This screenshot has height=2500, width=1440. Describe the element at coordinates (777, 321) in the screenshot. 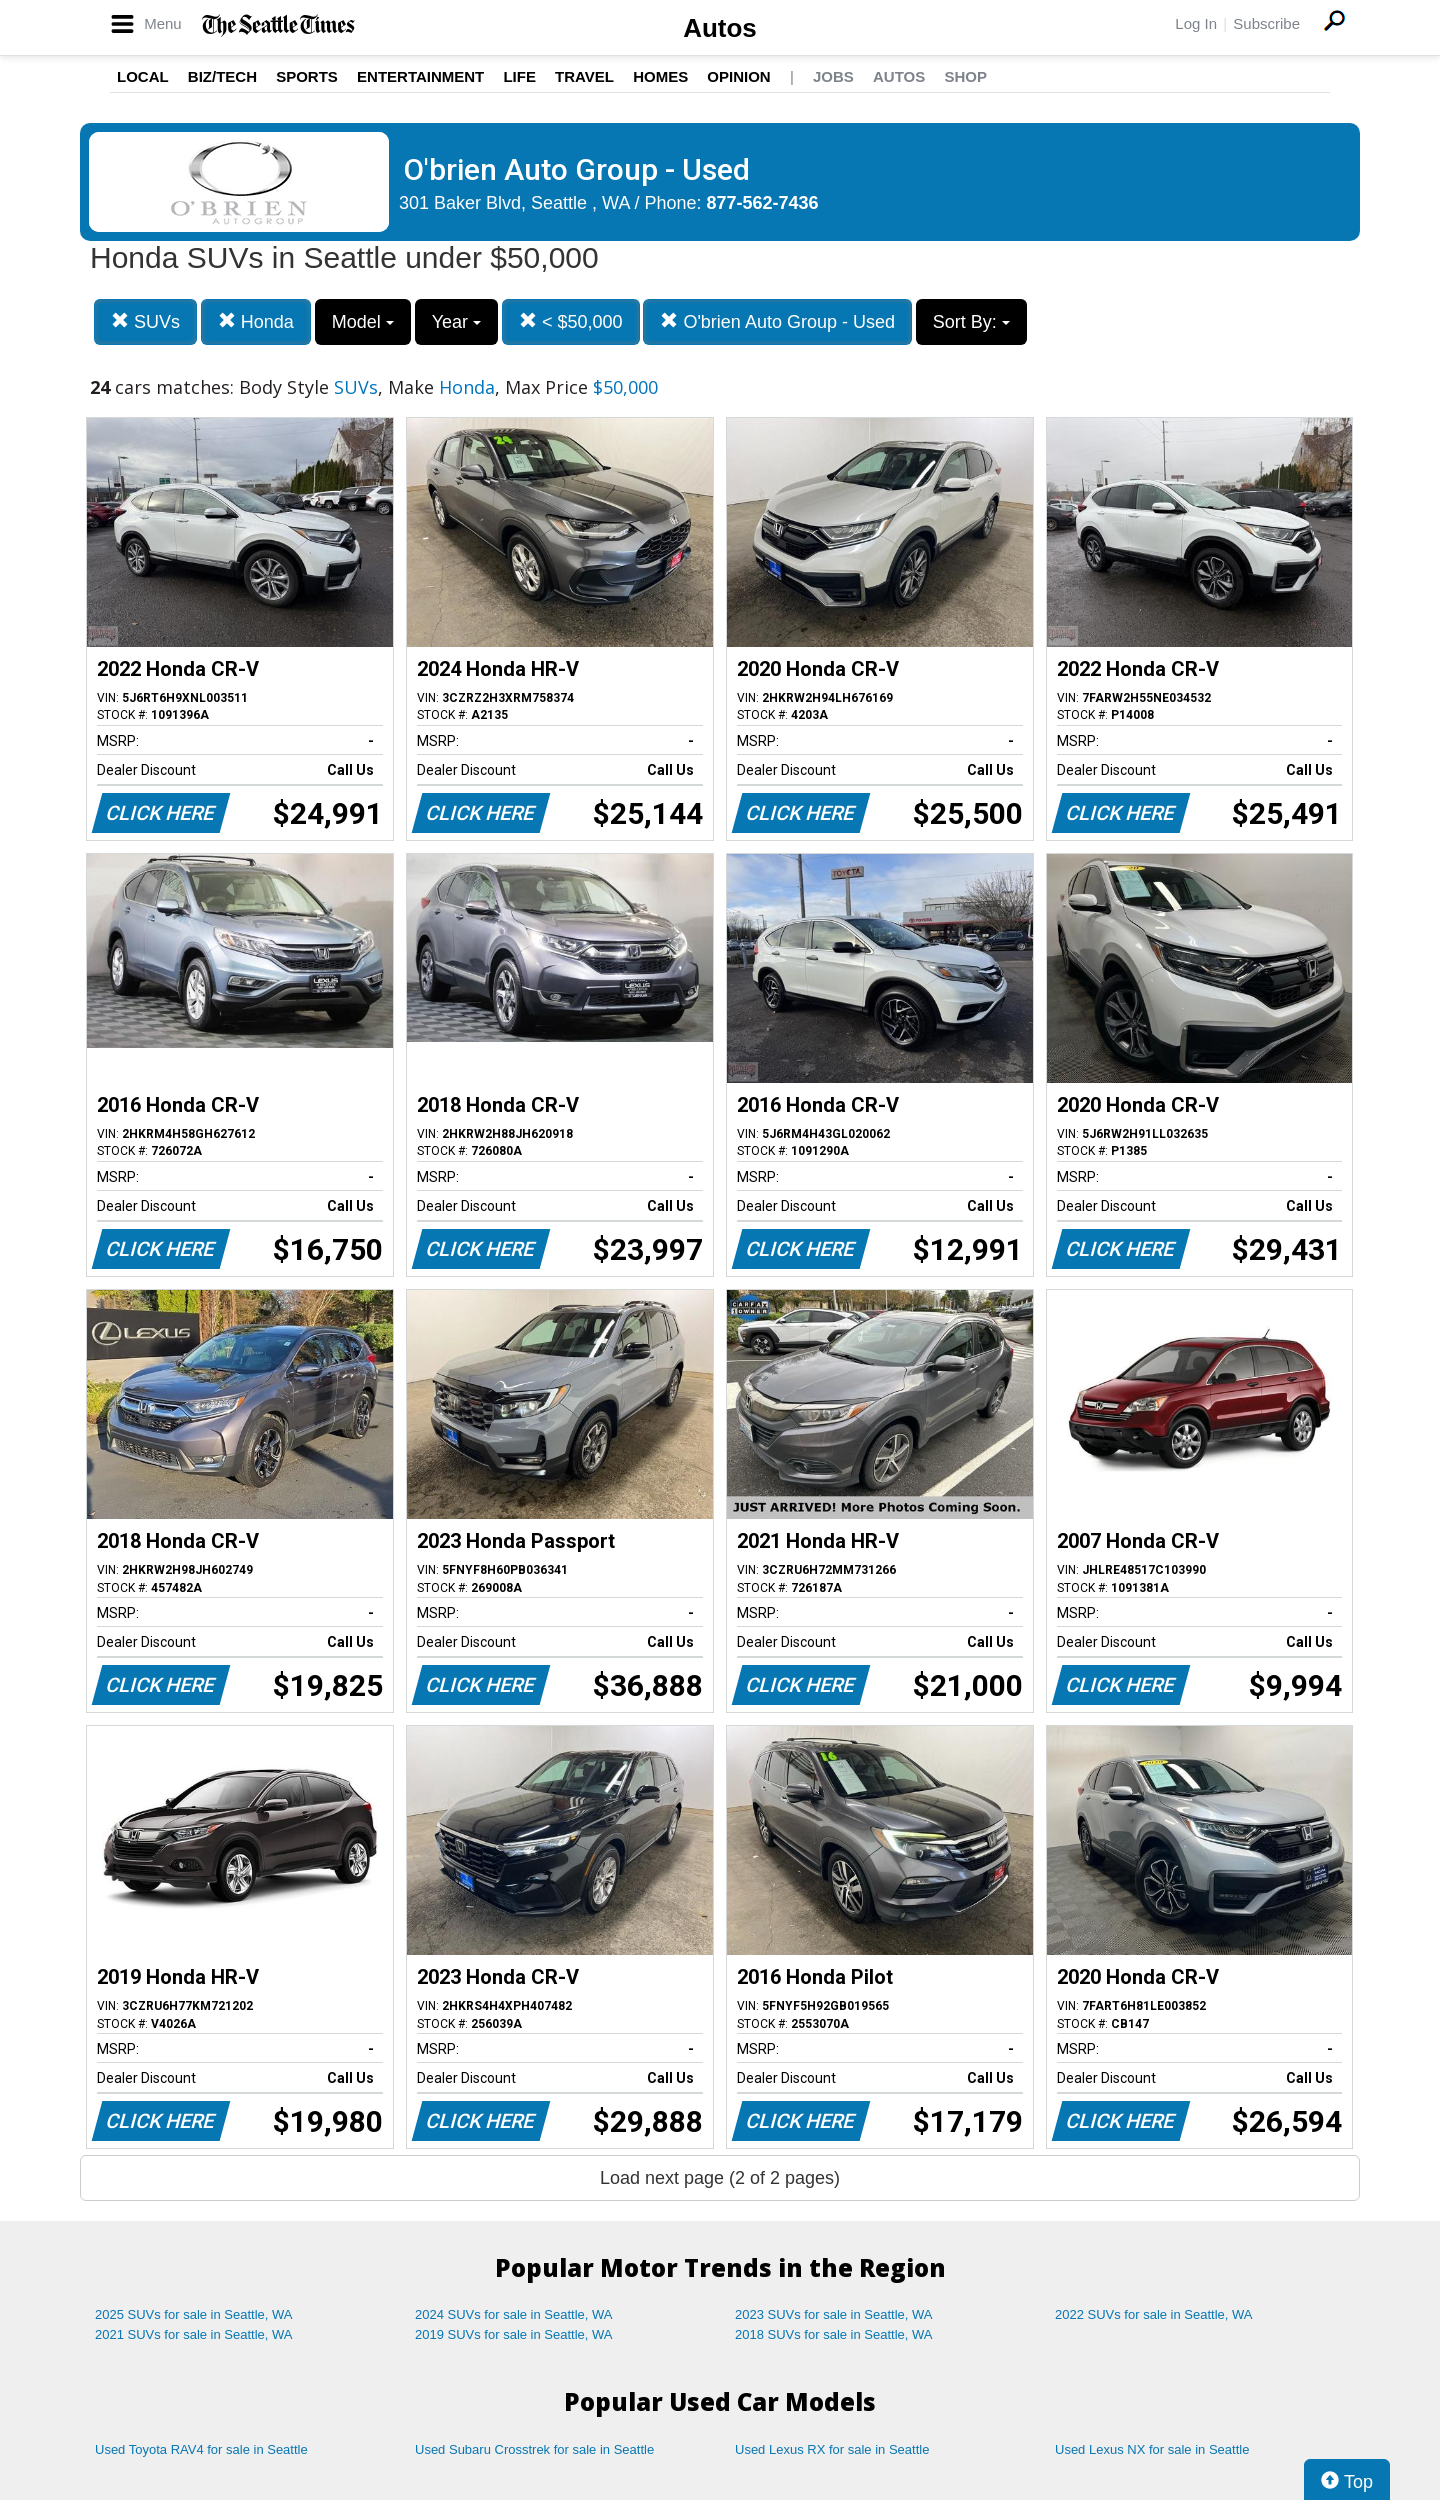

I see `O'brien Auto Group - Used` at that location.